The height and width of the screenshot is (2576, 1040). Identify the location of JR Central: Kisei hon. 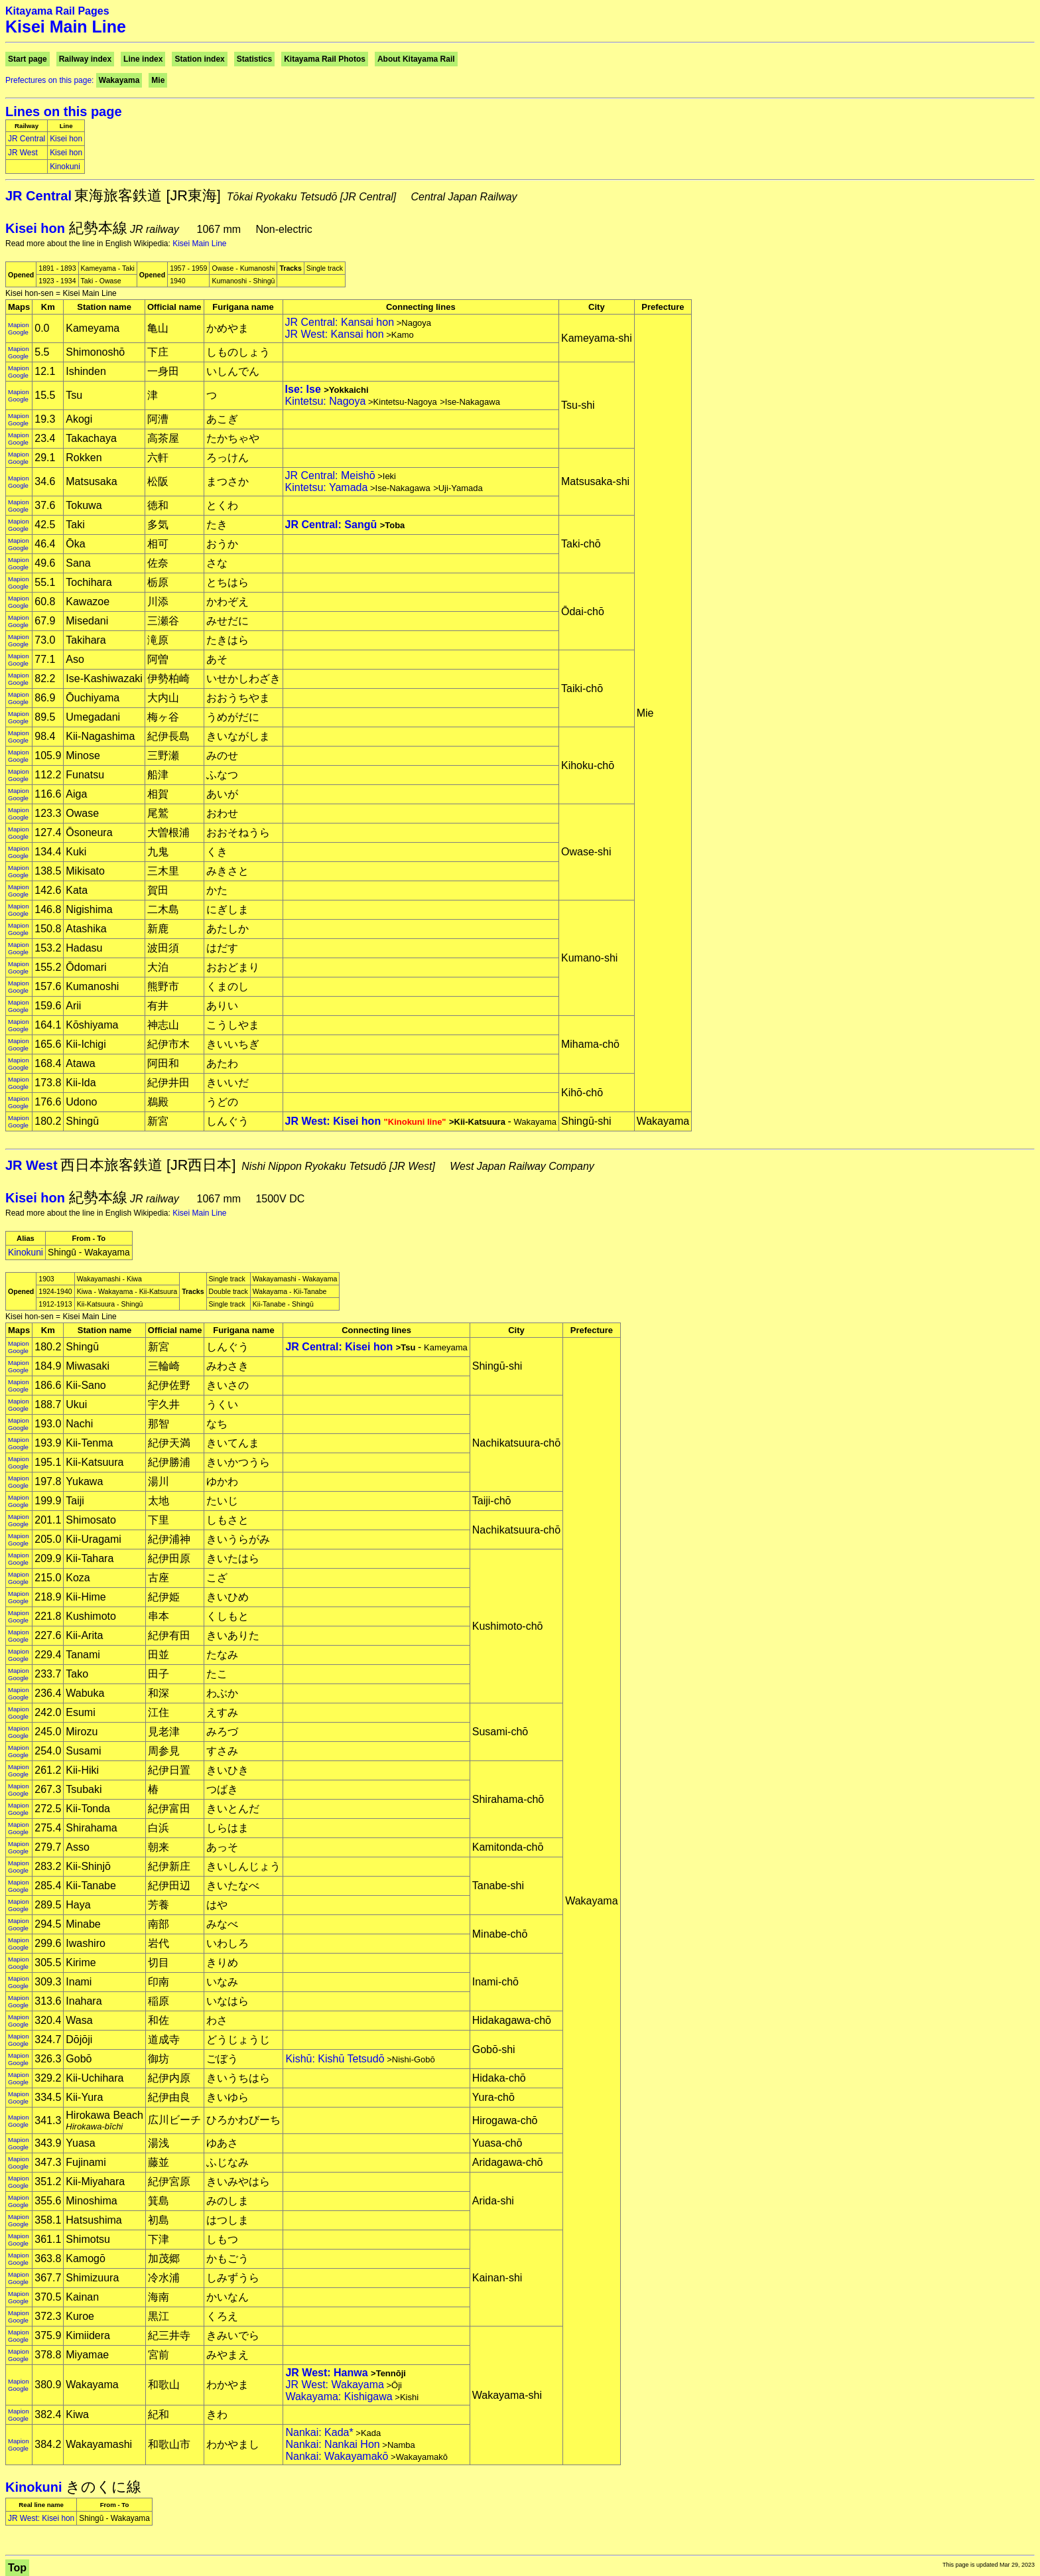
(339, 1346).